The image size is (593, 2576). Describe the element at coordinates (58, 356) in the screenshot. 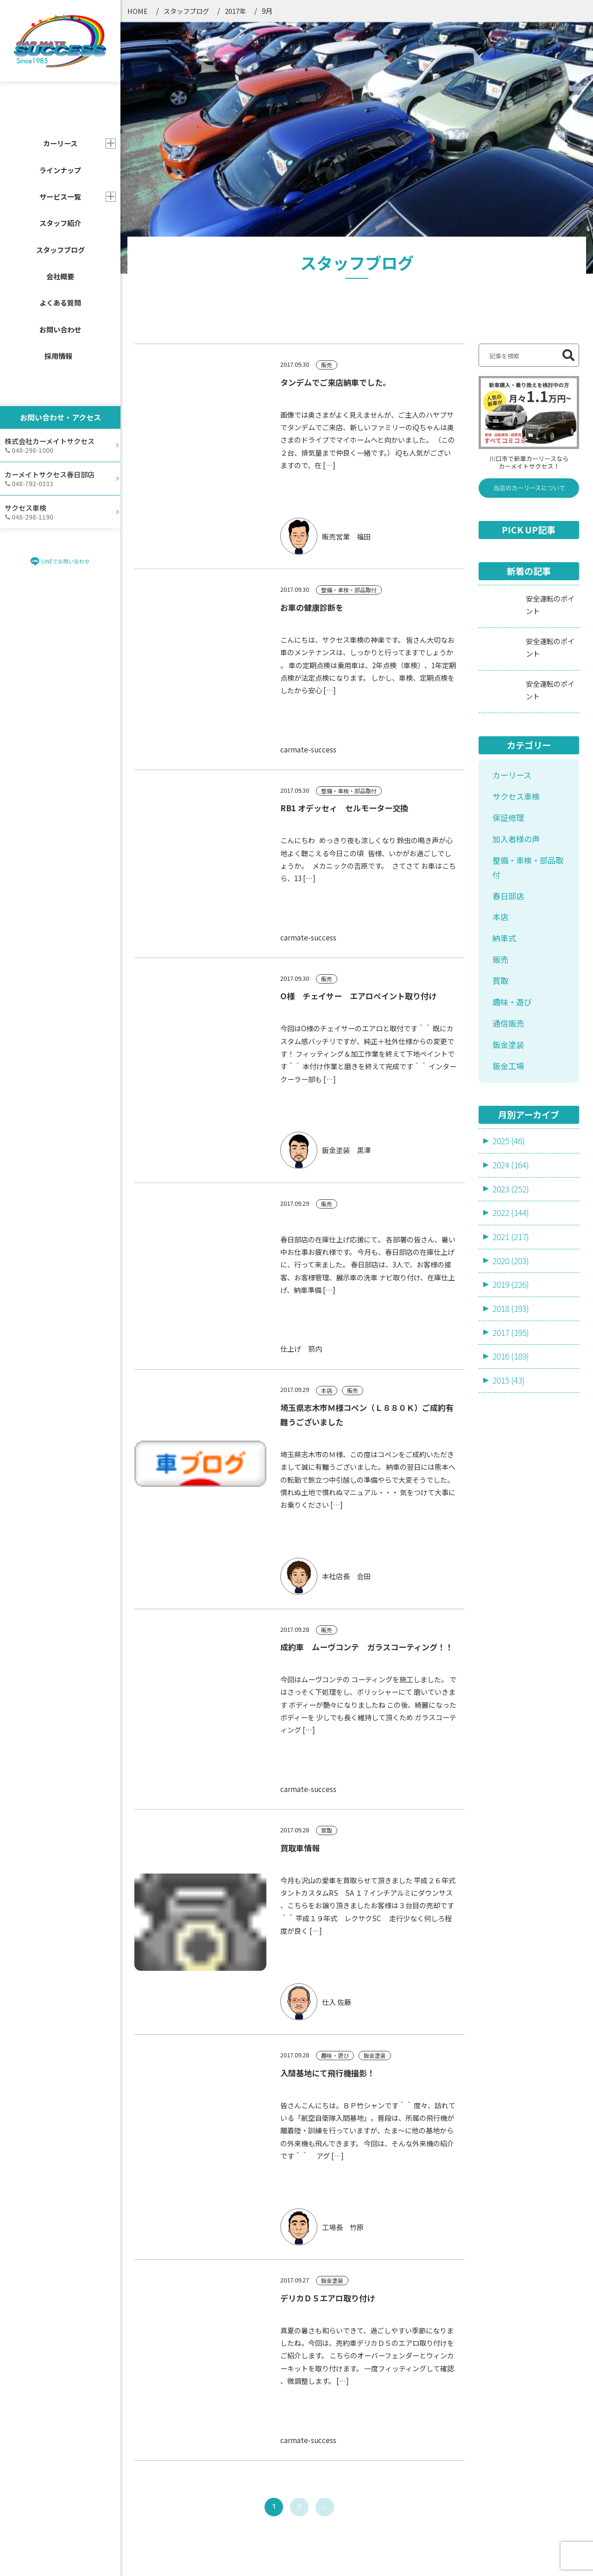

I see `採用情報` at that location.